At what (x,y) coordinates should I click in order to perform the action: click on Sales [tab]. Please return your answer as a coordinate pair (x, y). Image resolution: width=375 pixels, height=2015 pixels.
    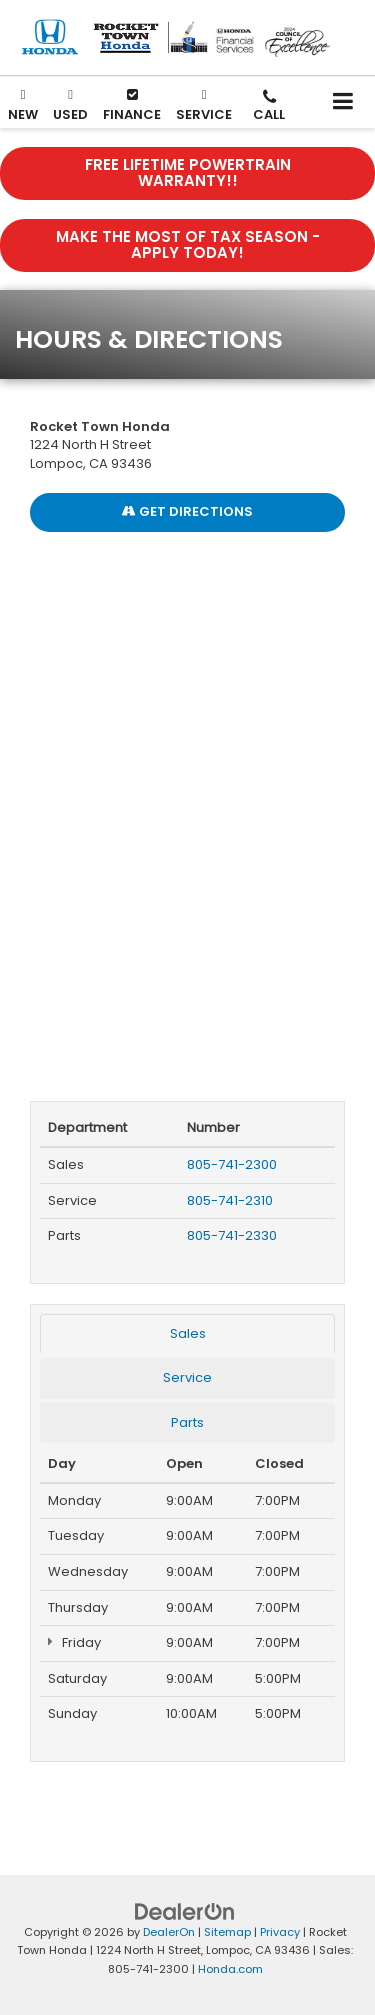
    Looking at the image, I should click on (188, 1333).